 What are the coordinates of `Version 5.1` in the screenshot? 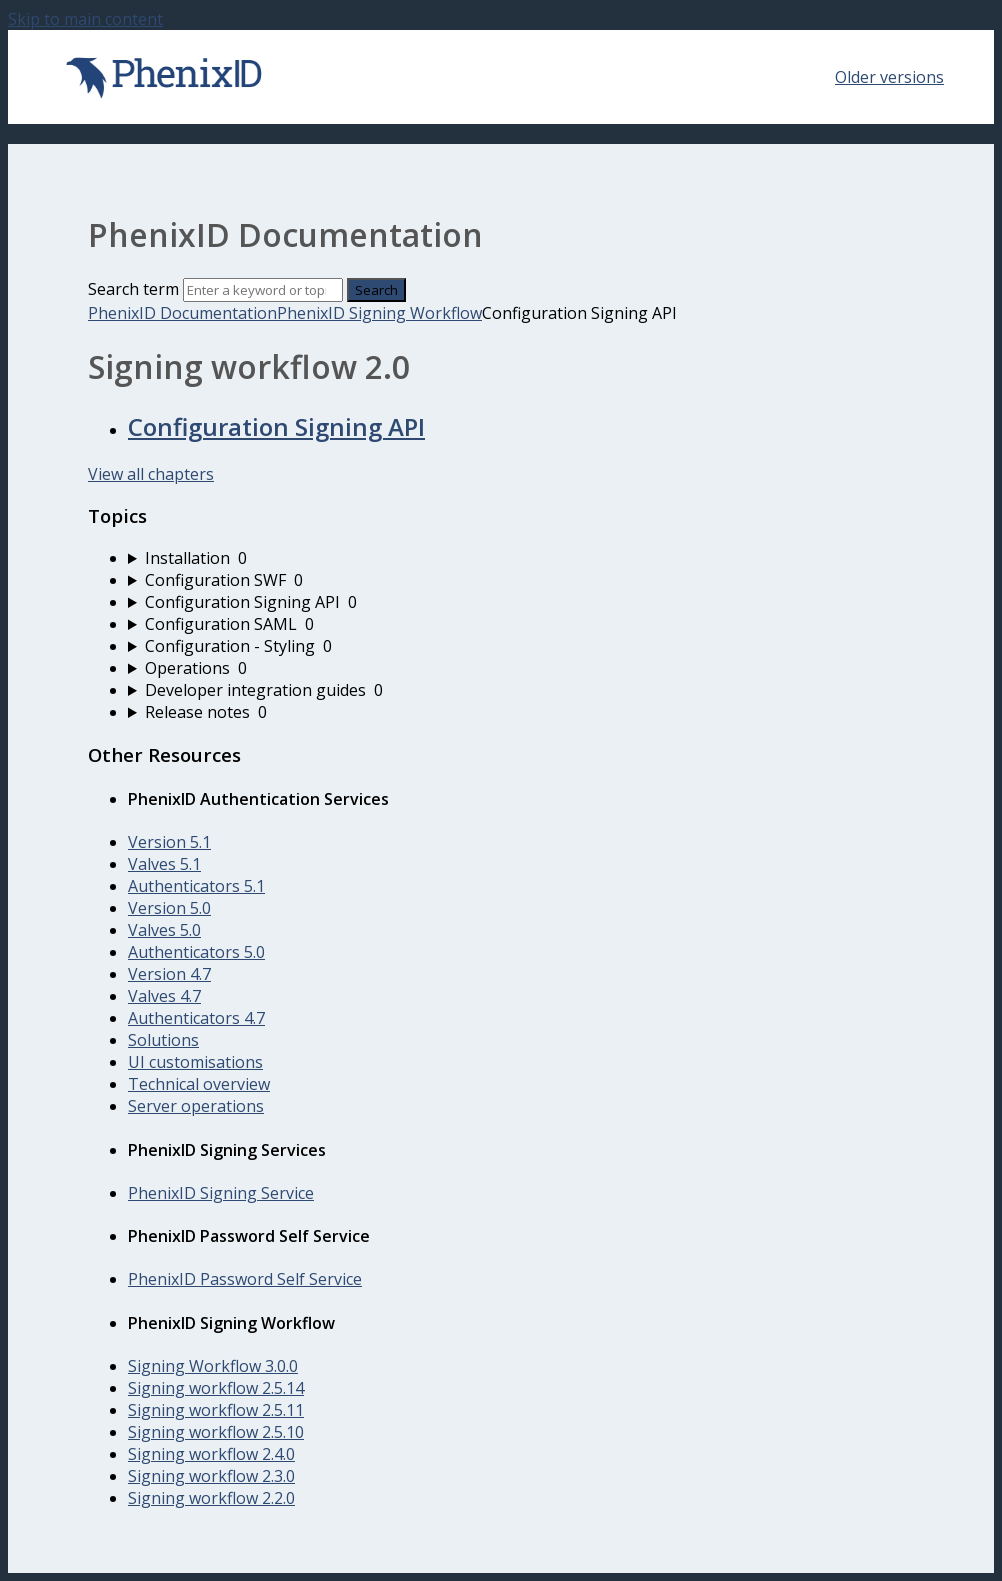 It's located at (169, 842).